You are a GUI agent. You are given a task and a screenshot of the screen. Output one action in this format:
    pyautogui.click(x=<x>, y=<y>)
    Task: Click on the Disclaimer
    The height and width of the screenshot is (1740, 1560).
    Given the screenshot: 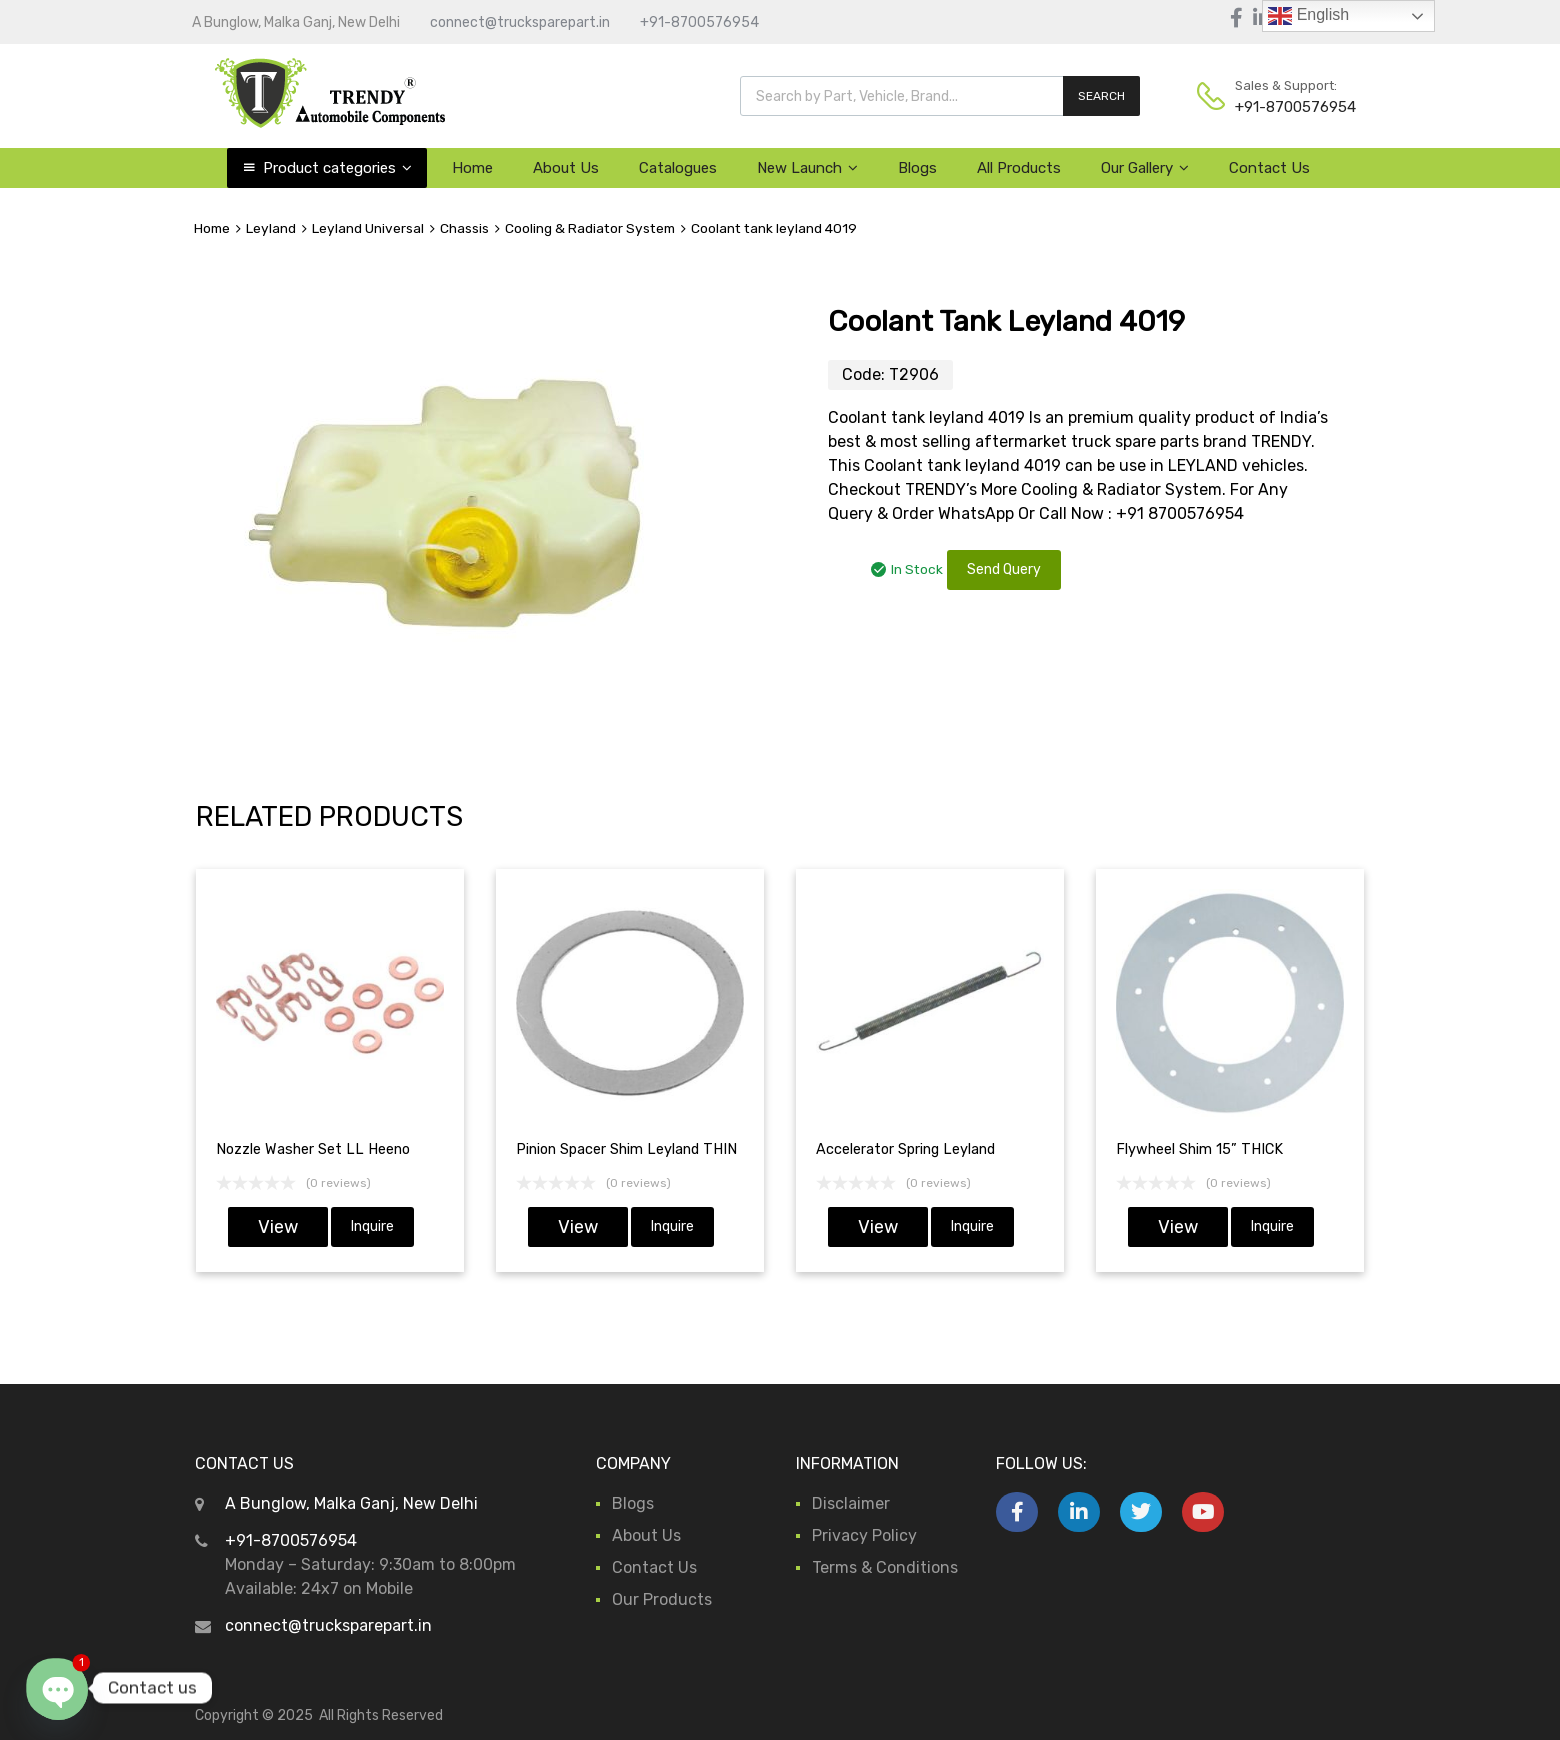 What is the action you would take?
    pyautogui.click(x=851, y=1503)
    